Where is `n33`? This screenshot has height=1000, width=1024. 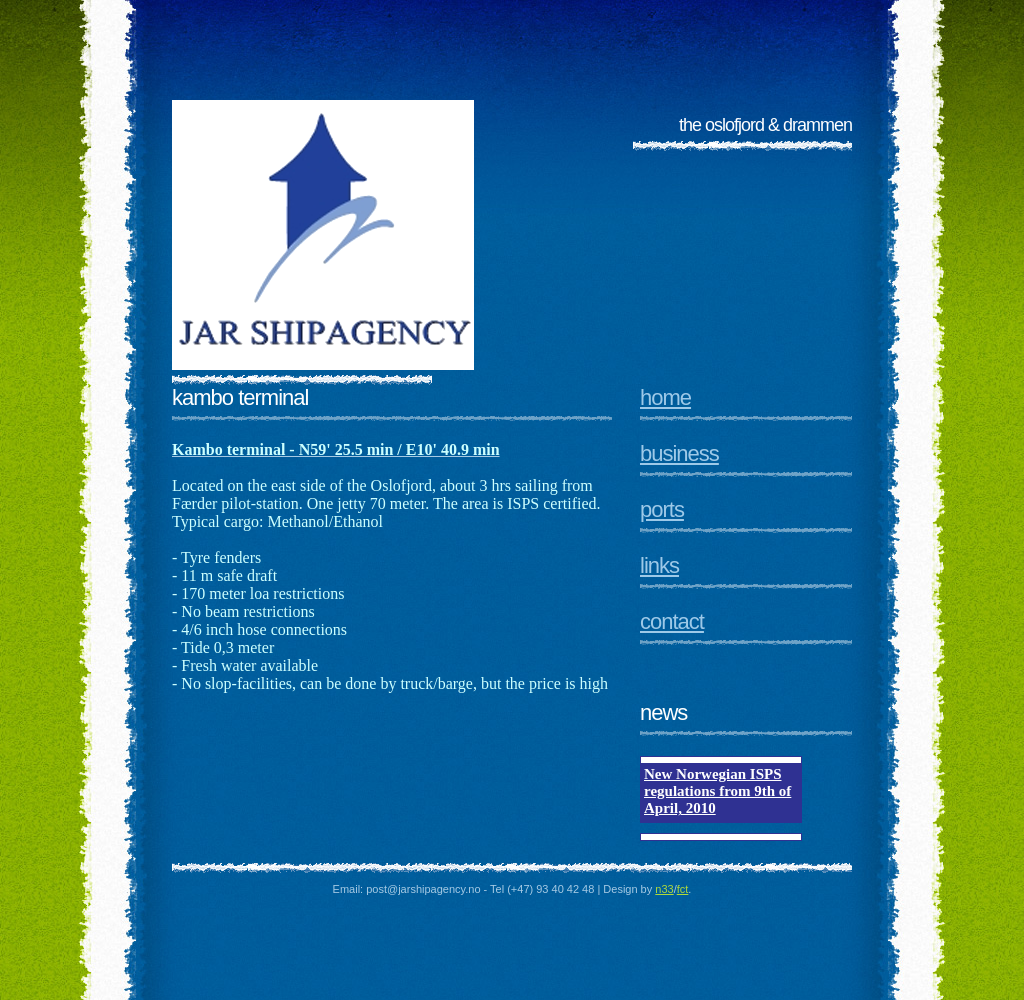
n33 is located at coordinates (664, 889).